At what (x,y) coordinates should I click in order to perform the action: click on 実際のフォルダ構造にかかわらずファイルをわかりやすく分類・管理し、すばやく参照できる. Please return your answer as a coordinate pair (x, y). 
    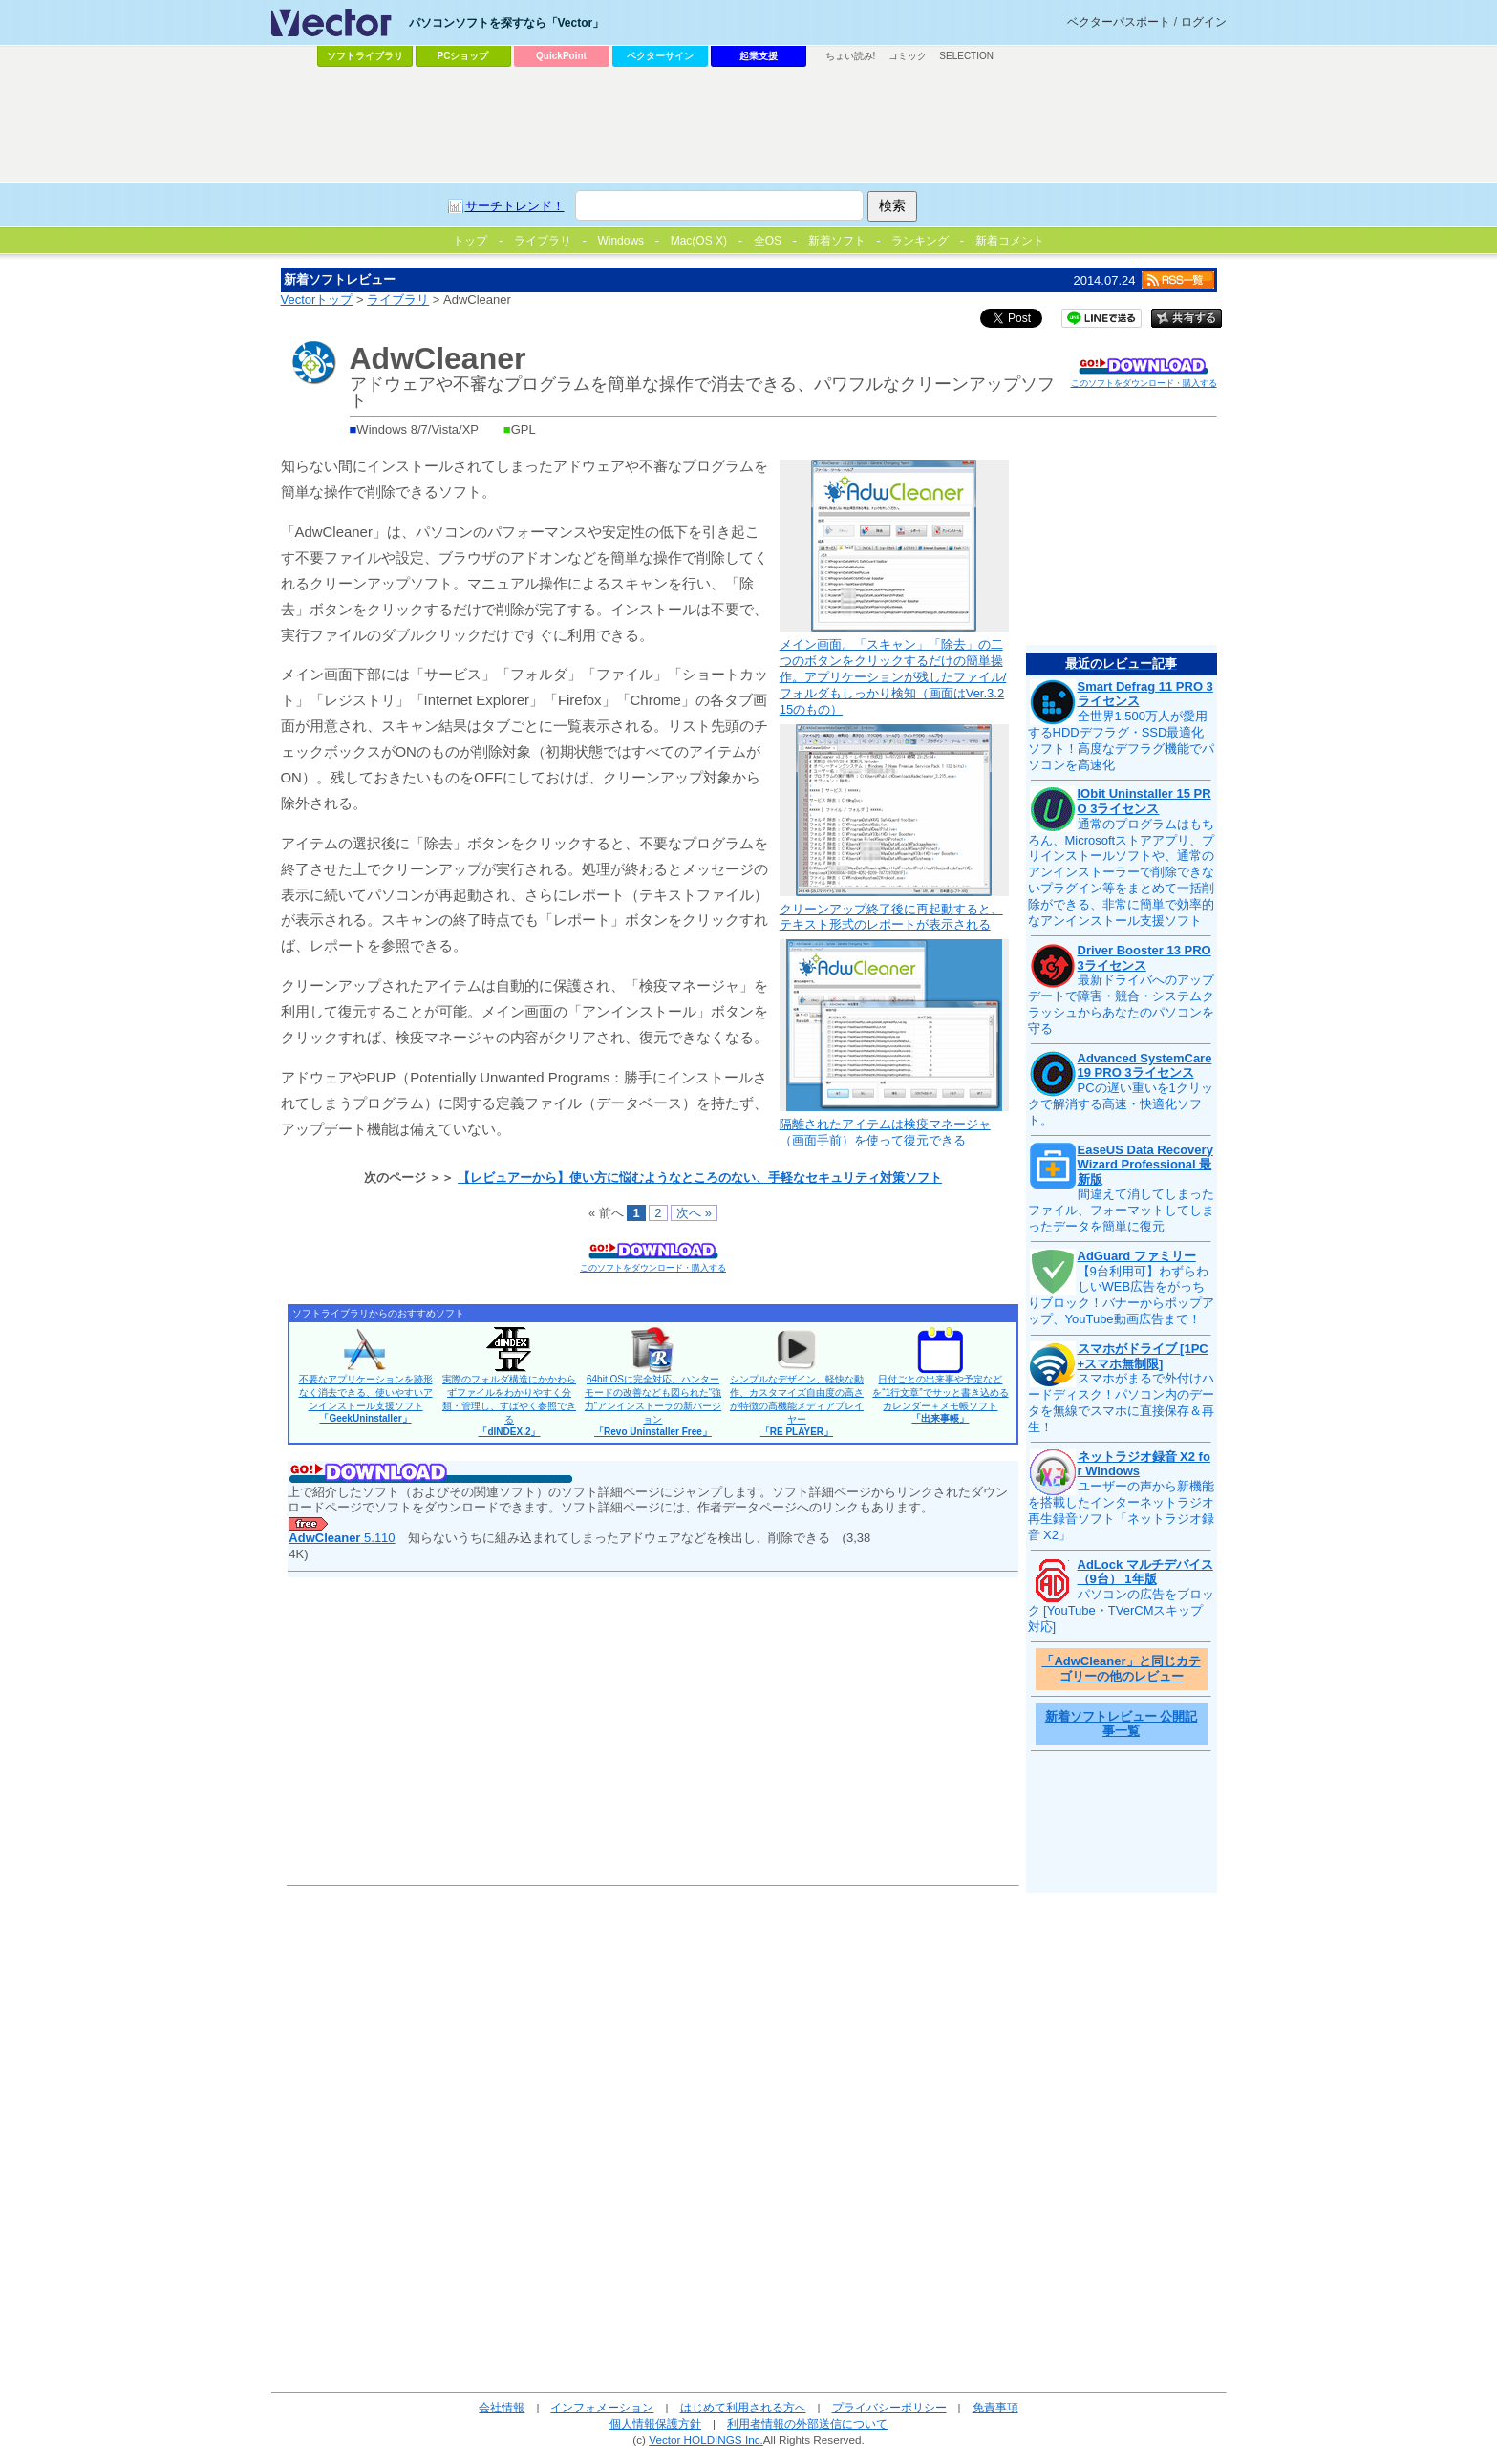
    Looking at the image, I should click on (509, 1405).